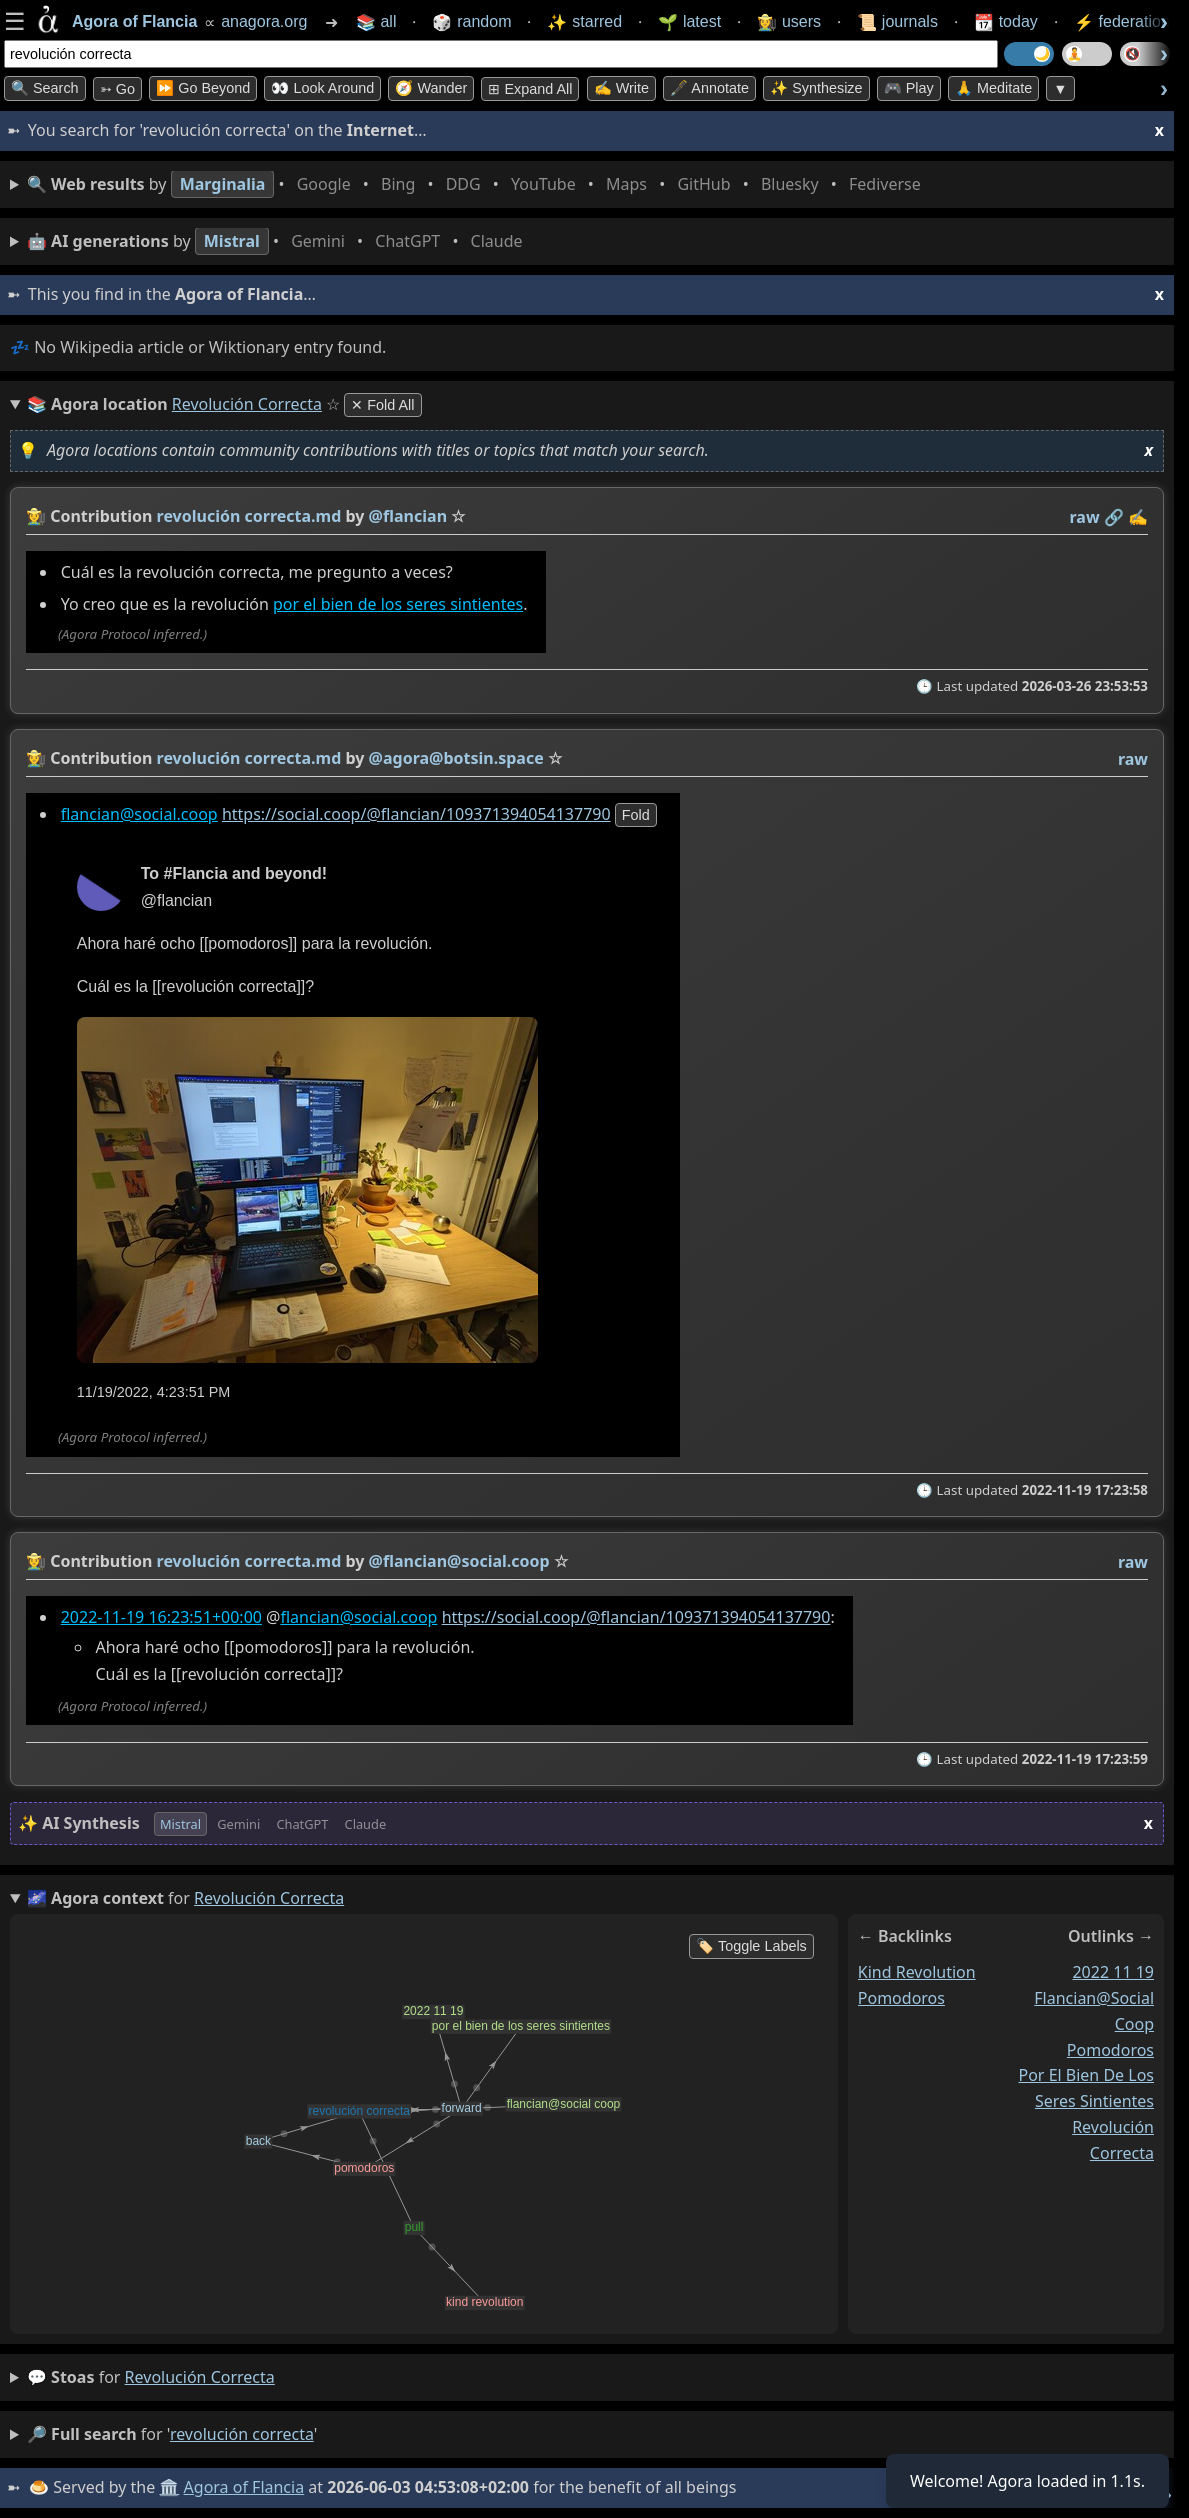  Describe the element at coordinates (709, 88) in the screenshot. I see `🖋️ Annotate` at that location.